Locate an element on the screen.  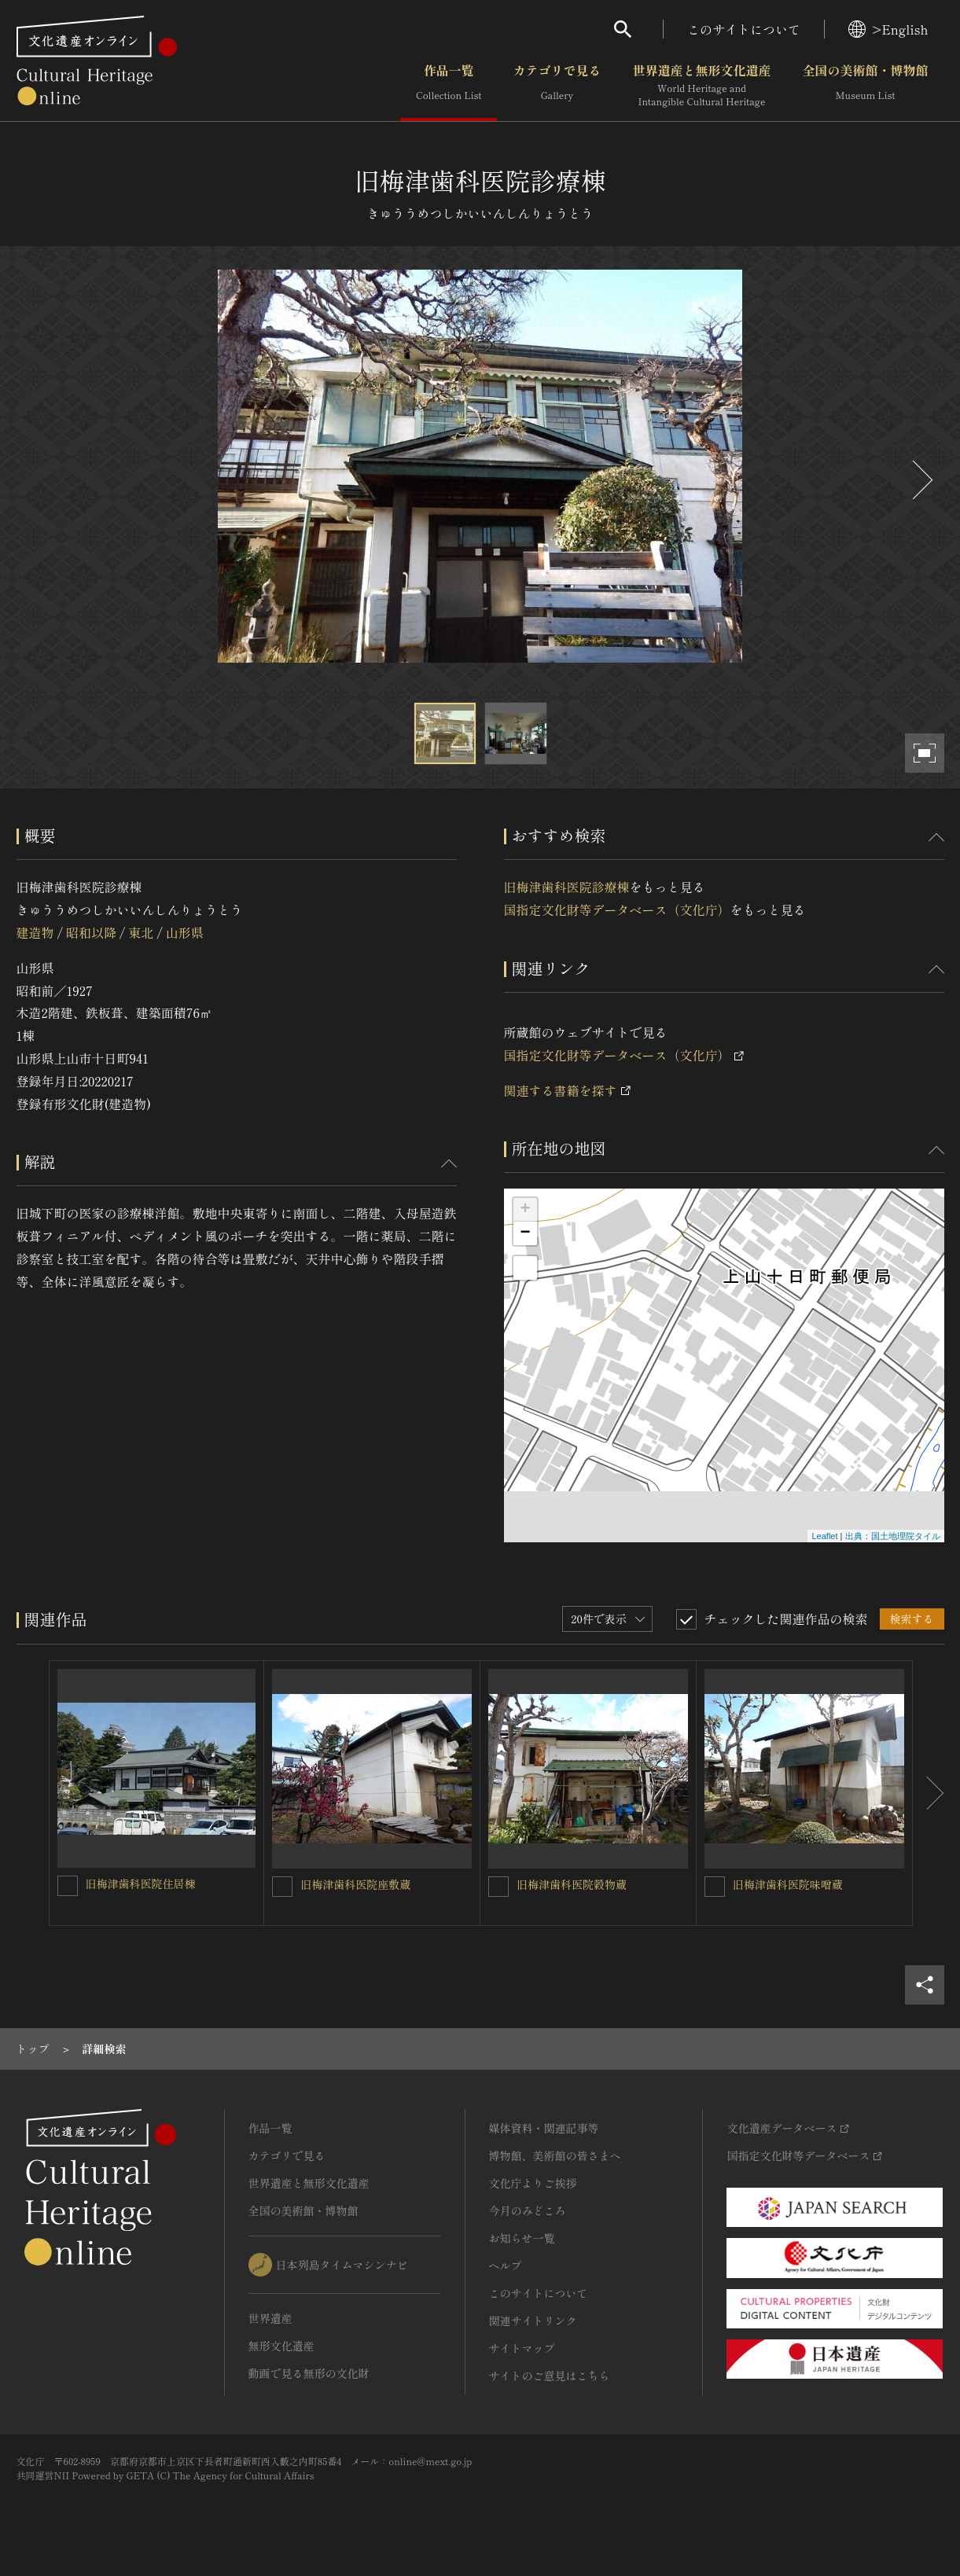
無形文化遺産 is located at coordinates (281, 2346).